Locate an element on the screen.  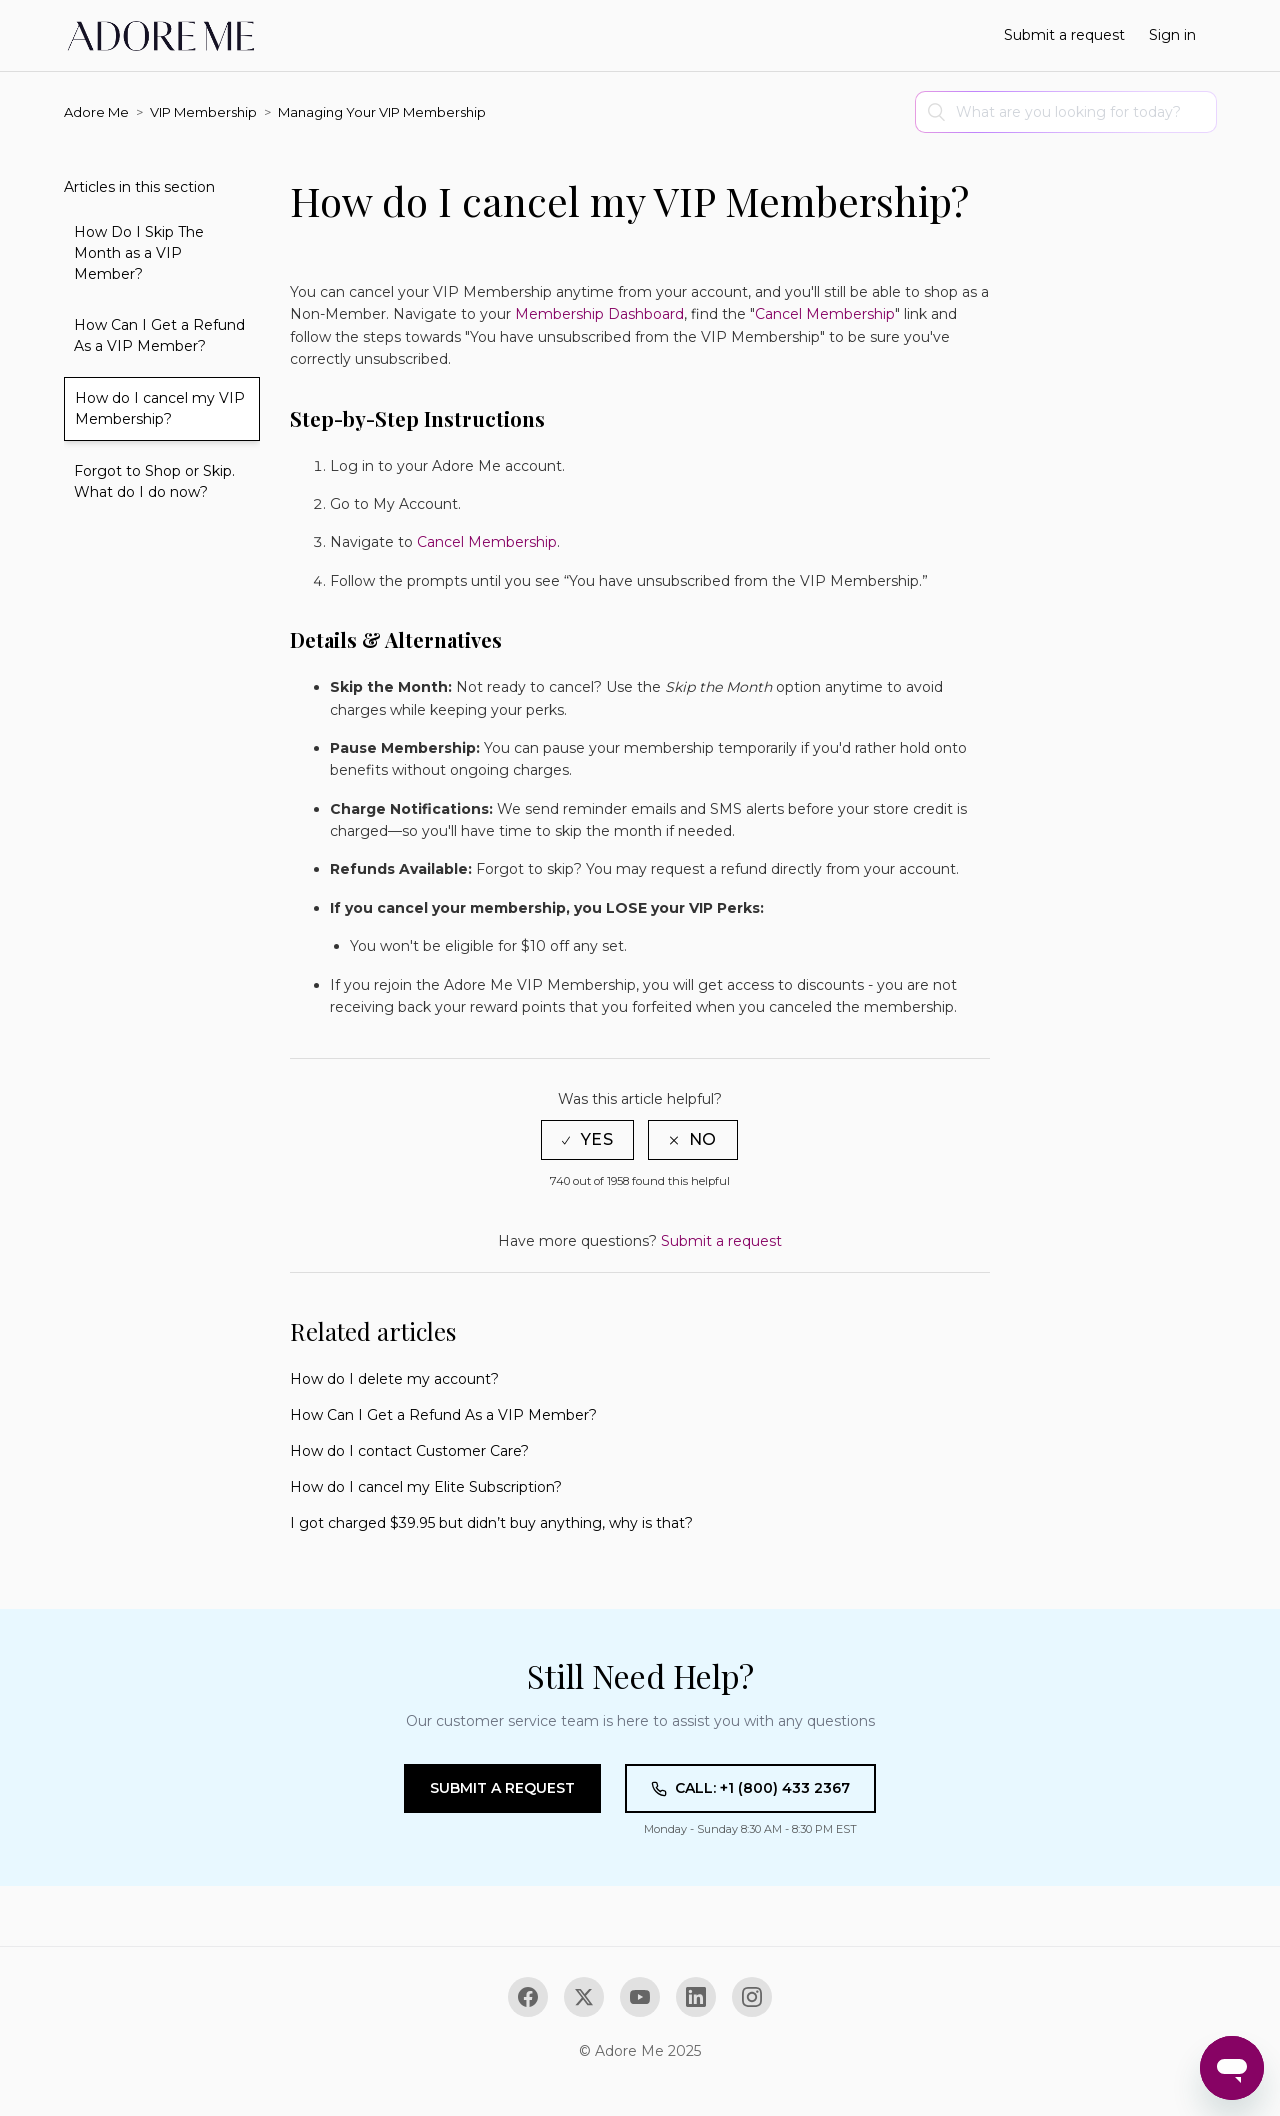
Managing Your VIP Membership is located at coordinates (382, 112).